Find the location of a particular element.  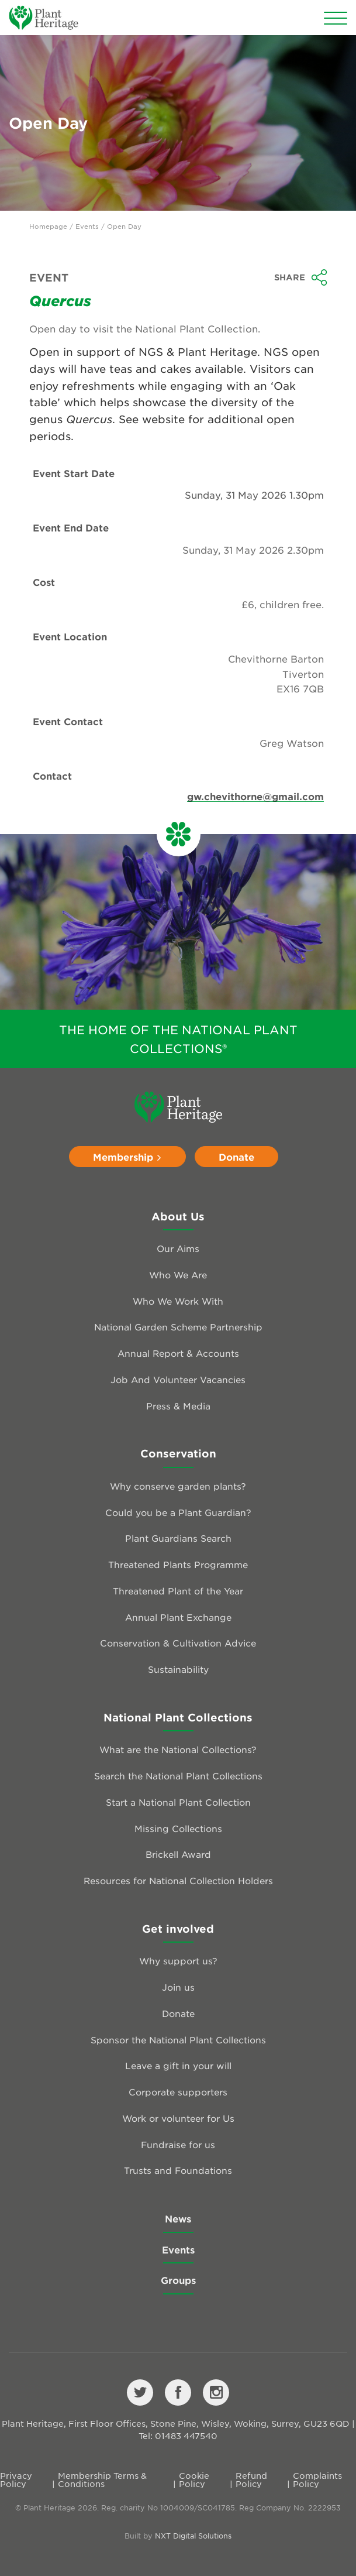

What are the National Collections? is located at coordinates (178, 1749).